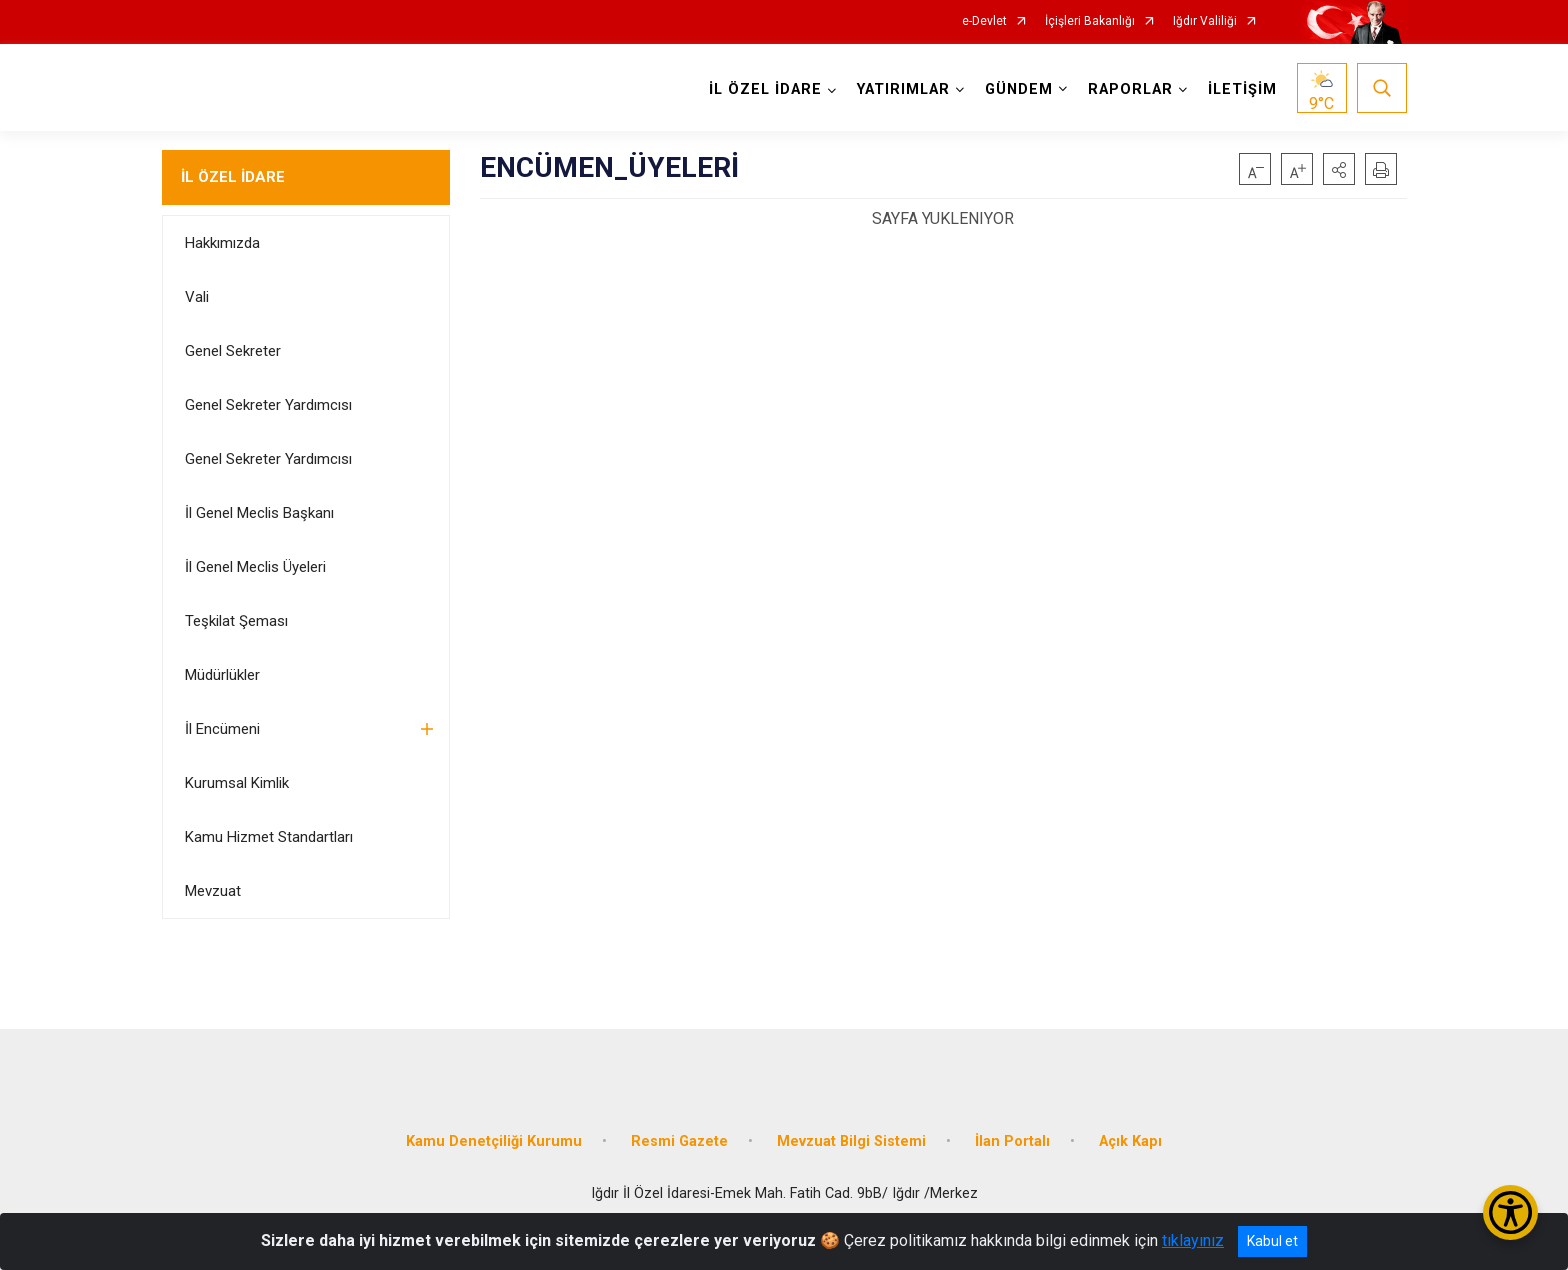  What do you see at coordinates (765, 89) in the screenshot?
I see `İL ÖZEL İDARE [button]` at bounding box center [765, 89].